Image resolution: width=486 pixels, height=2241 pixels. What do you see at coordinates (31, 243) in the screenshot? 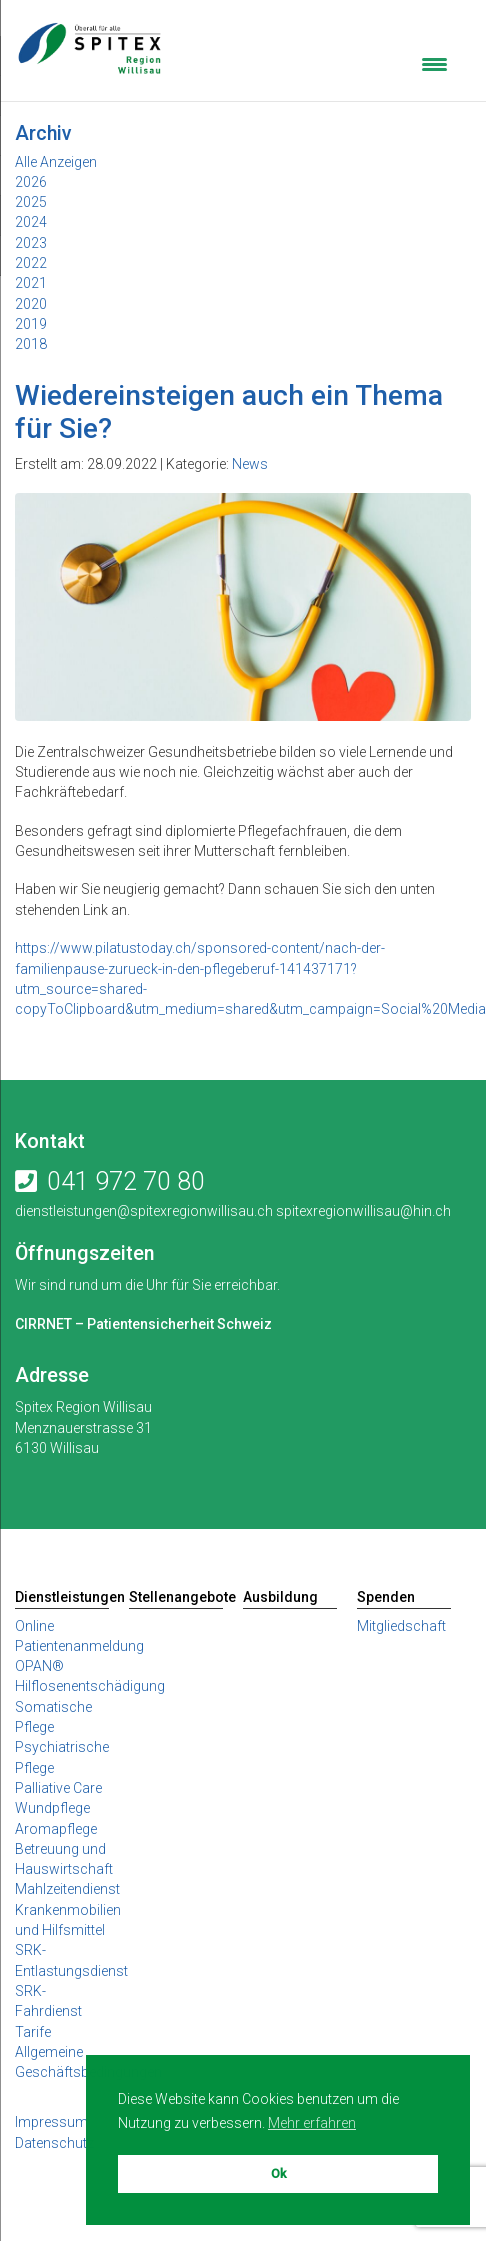
I see `2023` at bounding box center [31, 243].